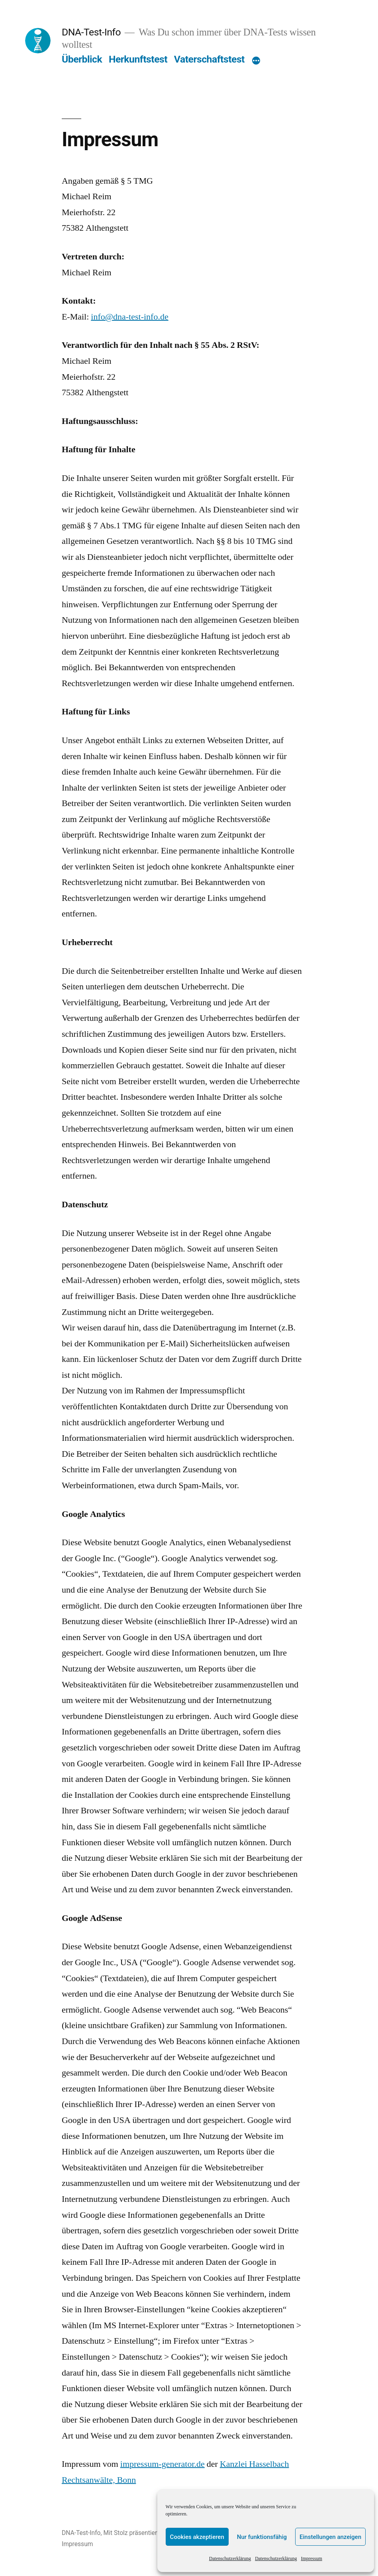 This screenshot has height=2576, width=378. What do you see at coordinates (256, 61) in the screenshot?
I see `[Mehr]` at bounding box center [256, 61].